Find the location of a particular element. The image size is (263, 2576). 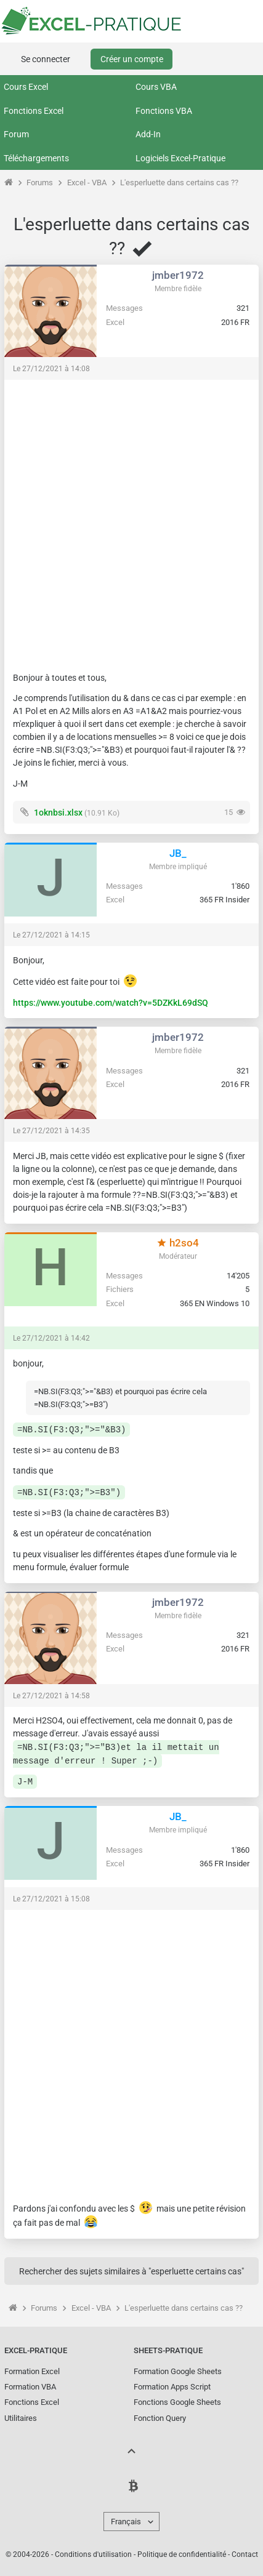

Cours VBA is located at coordinates (156, 87).